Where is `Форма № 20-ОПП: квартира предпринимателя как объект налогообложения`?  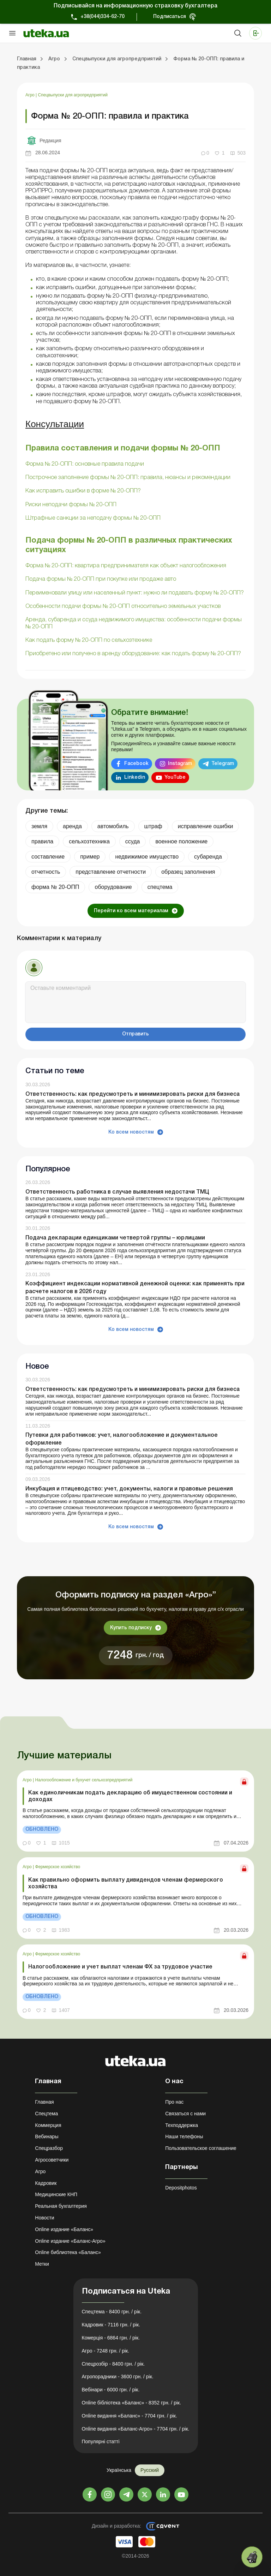 Форма № 20-ОПП: квартира предпринимателя как объект налогообложения is located at coordinates (125, 565).